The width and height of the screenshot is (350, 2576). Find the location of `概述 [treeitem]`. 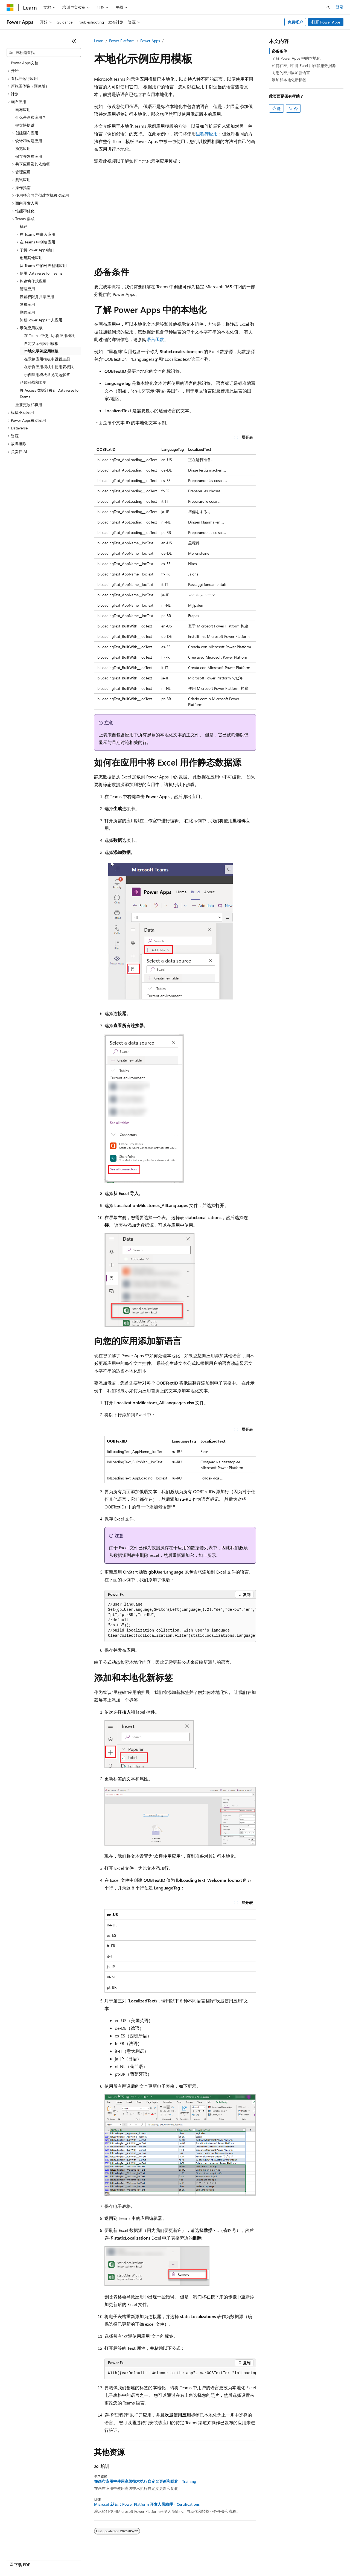

概述 [treeitem] is located at coordinates (23, 226).